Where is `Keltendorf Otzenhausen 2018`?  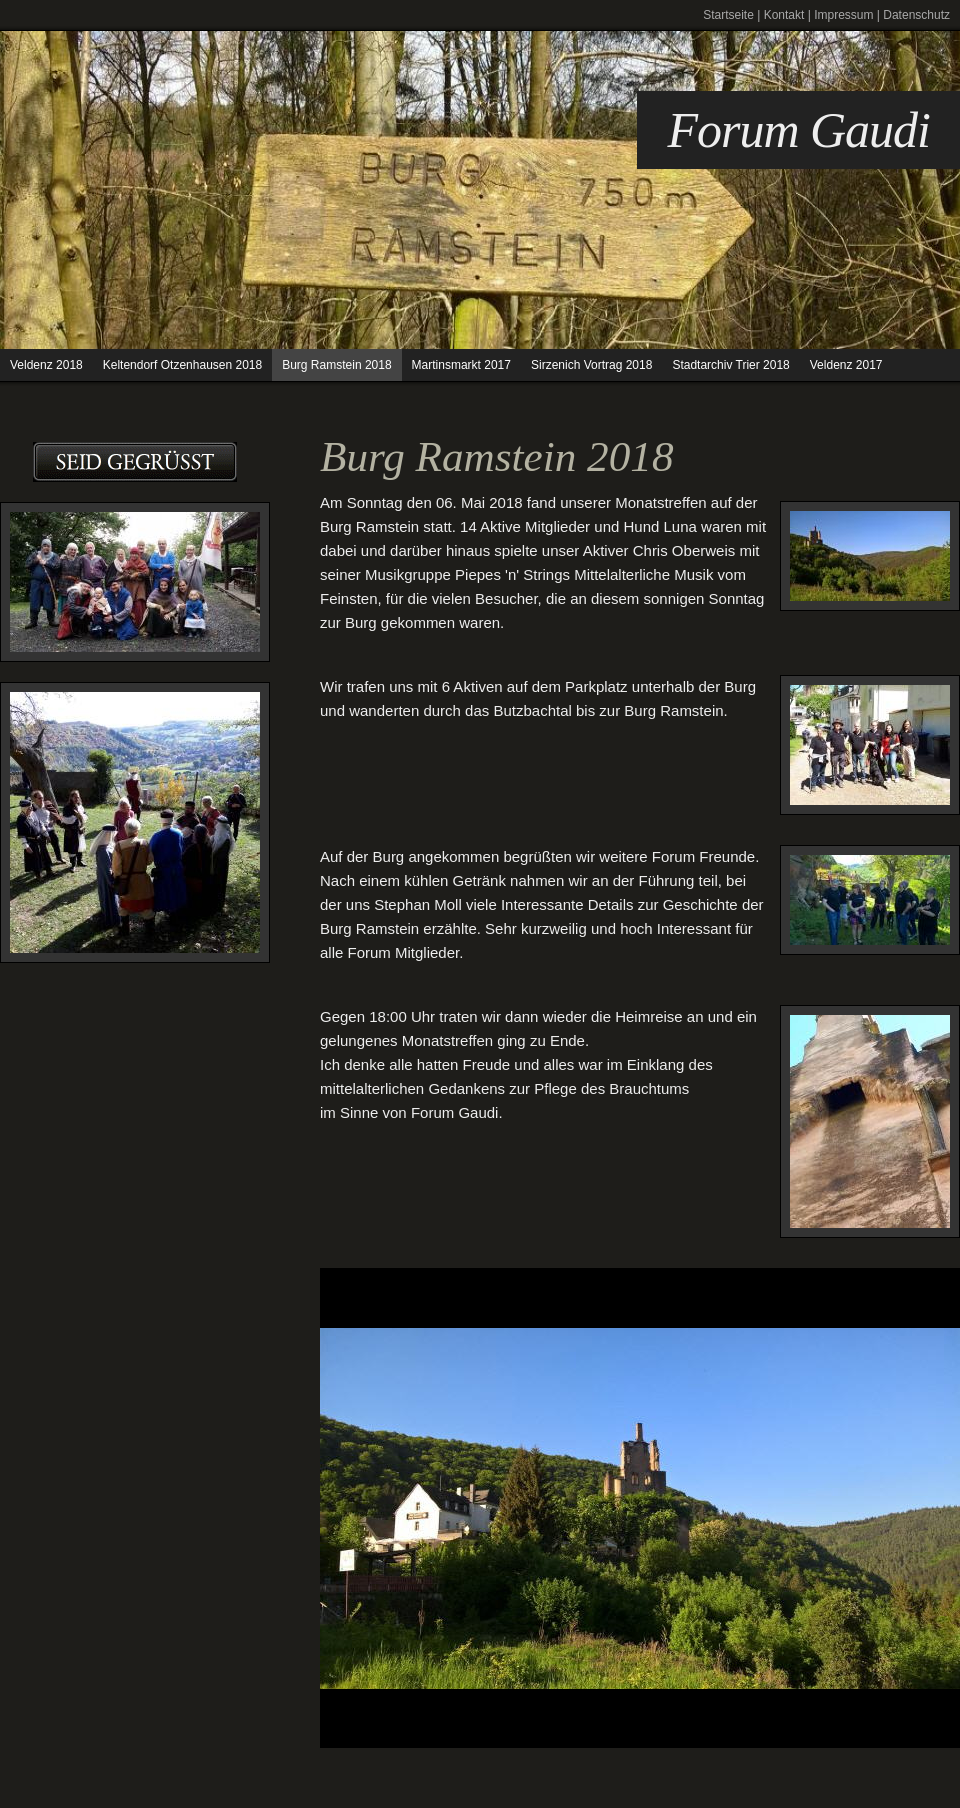
Keltendorf Otzenhausen 2018 is located at coordinates (182, 365).